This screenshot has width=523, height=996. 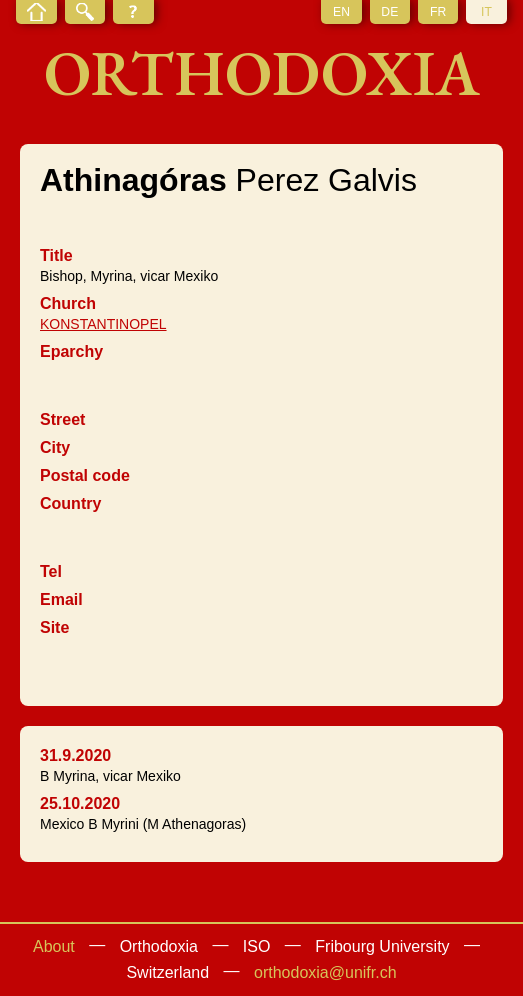 I want to click on Fribourg University, so click(x=382, y=946).